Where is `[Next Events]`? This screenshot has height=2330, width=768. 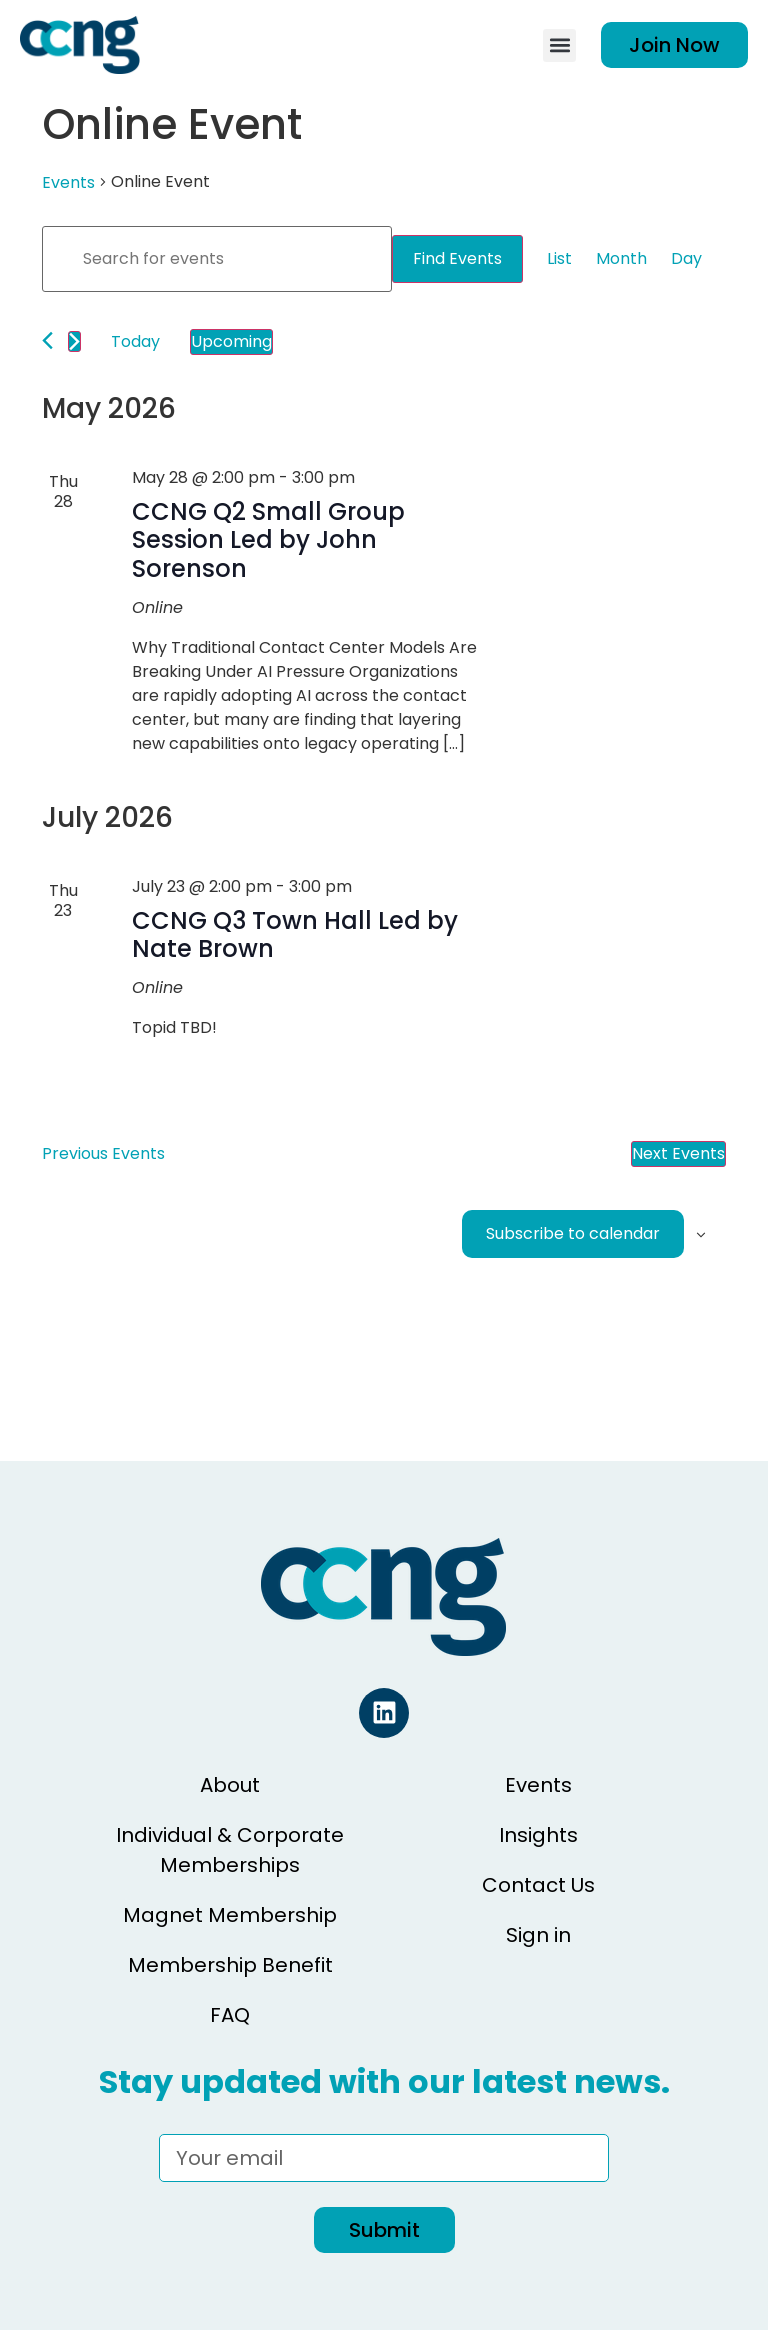
[Next Events] is located at coordinates (74, 341).